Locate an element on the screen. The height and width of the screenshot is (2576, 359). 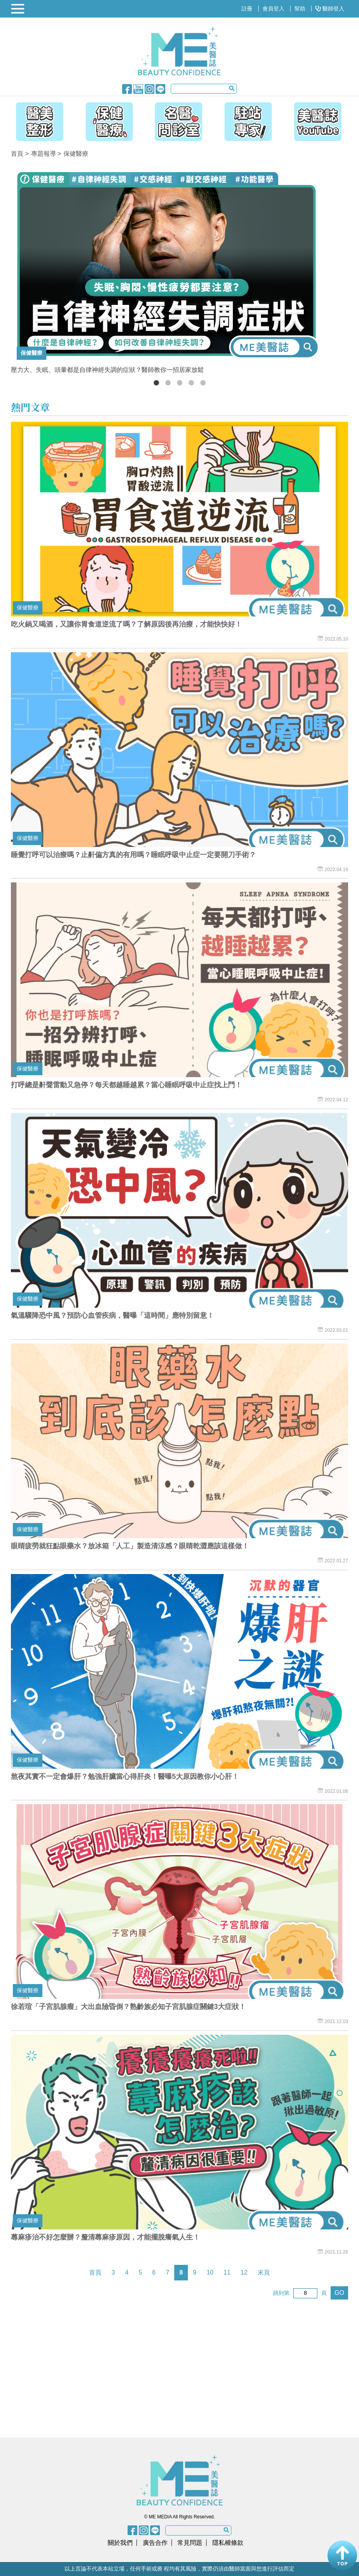
醫師登入 is located at coordinates (329, 8).